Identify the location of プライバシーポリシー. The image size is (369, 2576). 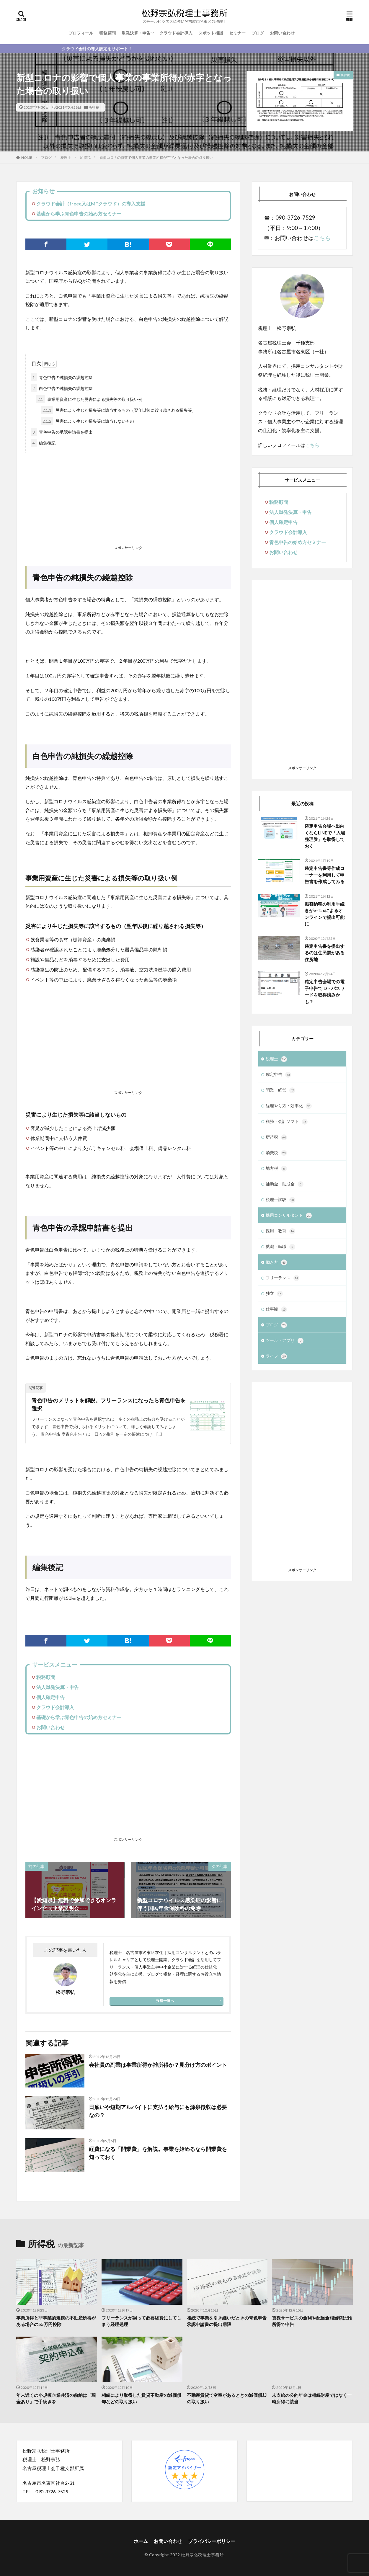
(211, 2541).